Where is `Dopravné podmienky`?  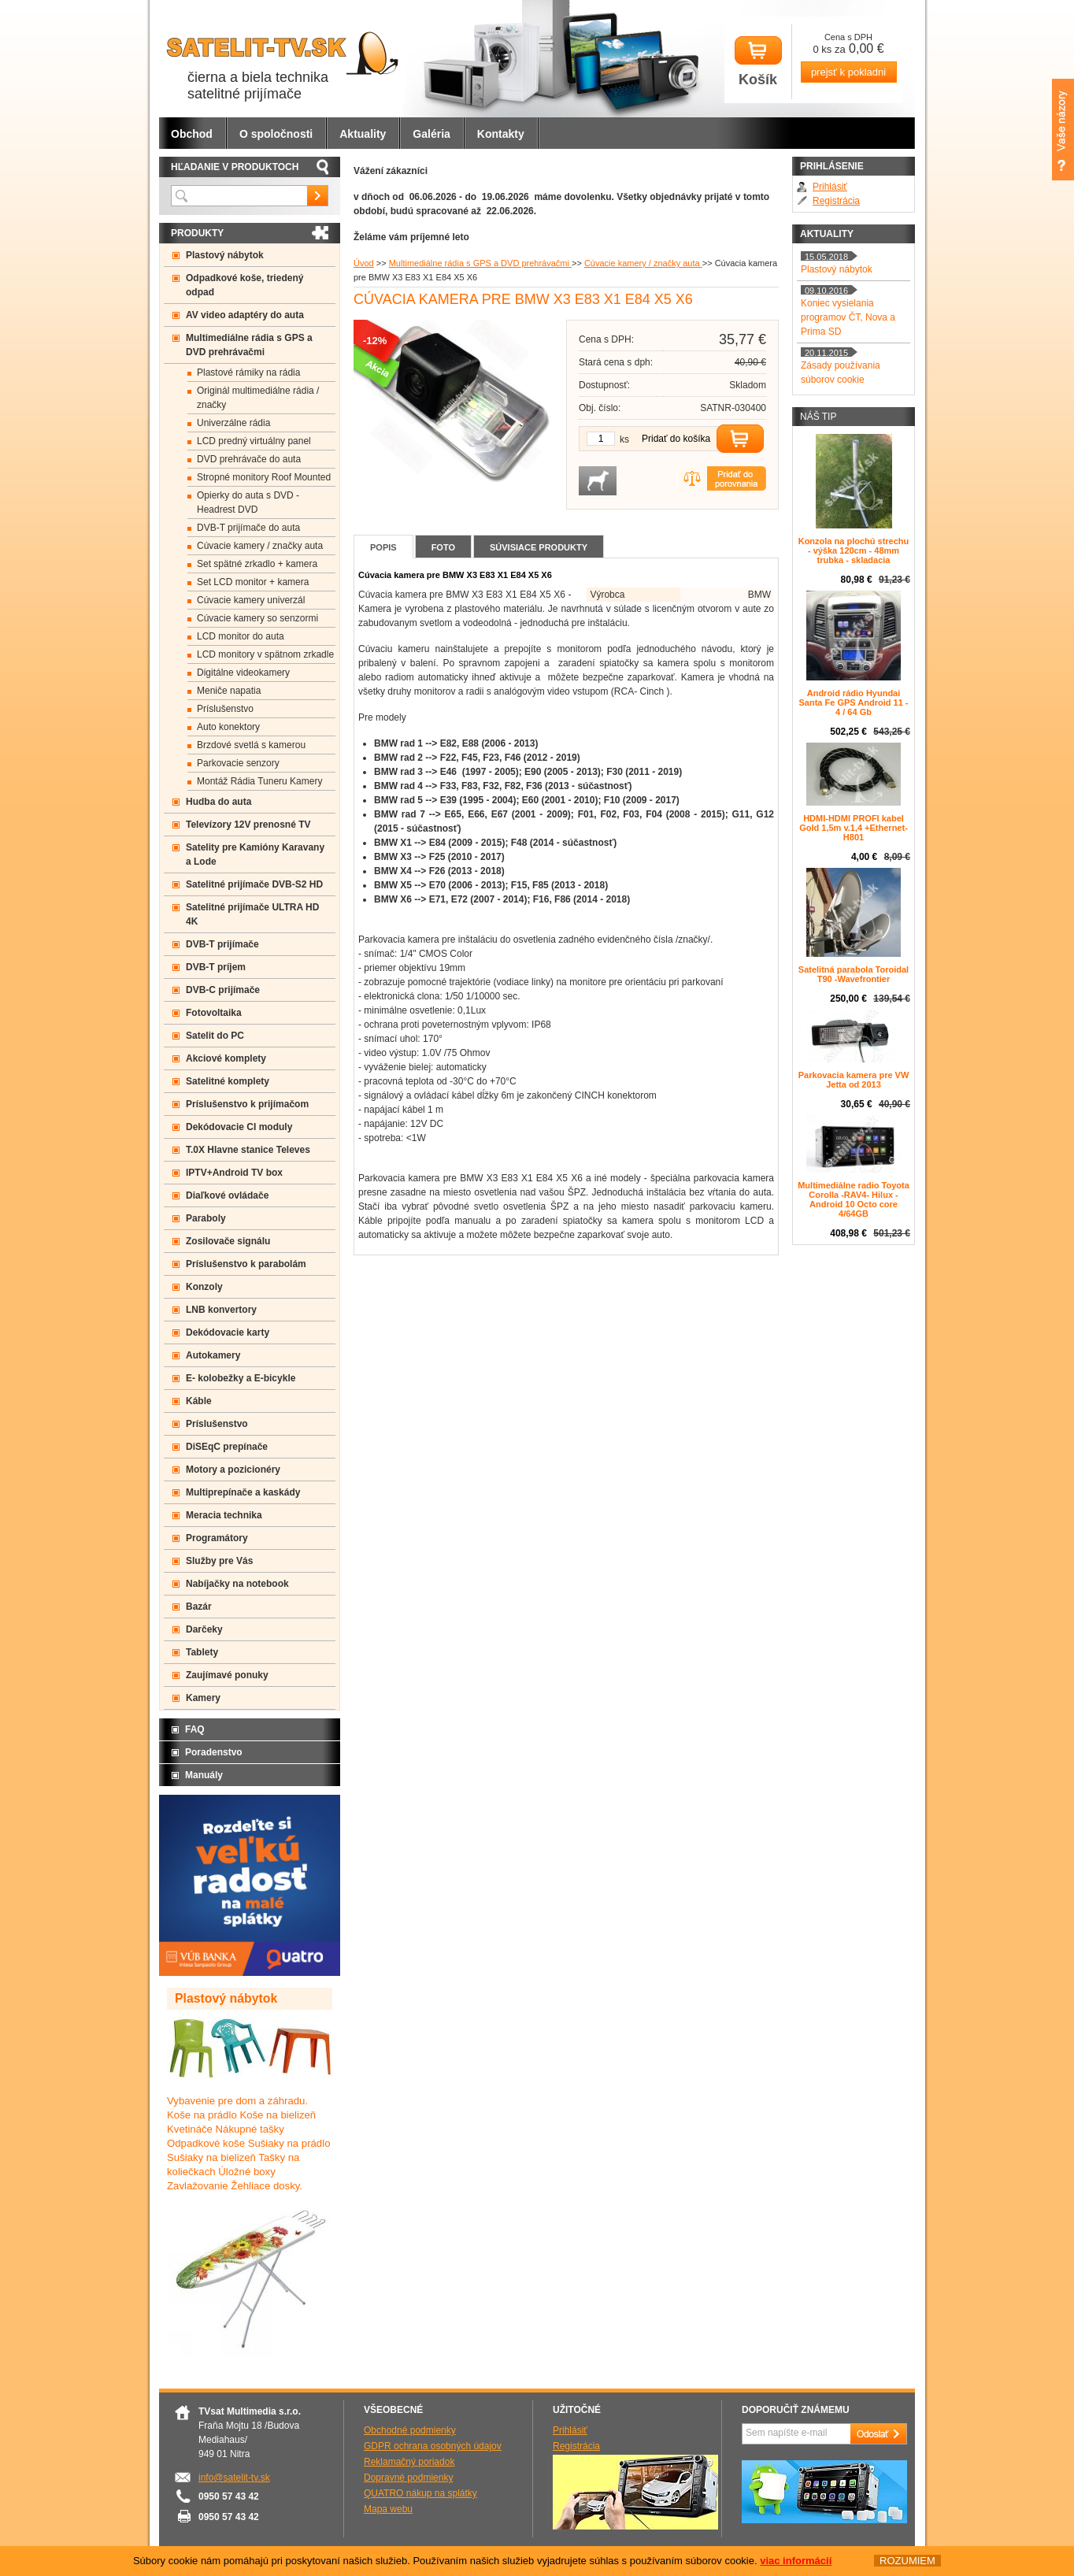
Dopravné podmienky is located at coordinates (408, 2477).